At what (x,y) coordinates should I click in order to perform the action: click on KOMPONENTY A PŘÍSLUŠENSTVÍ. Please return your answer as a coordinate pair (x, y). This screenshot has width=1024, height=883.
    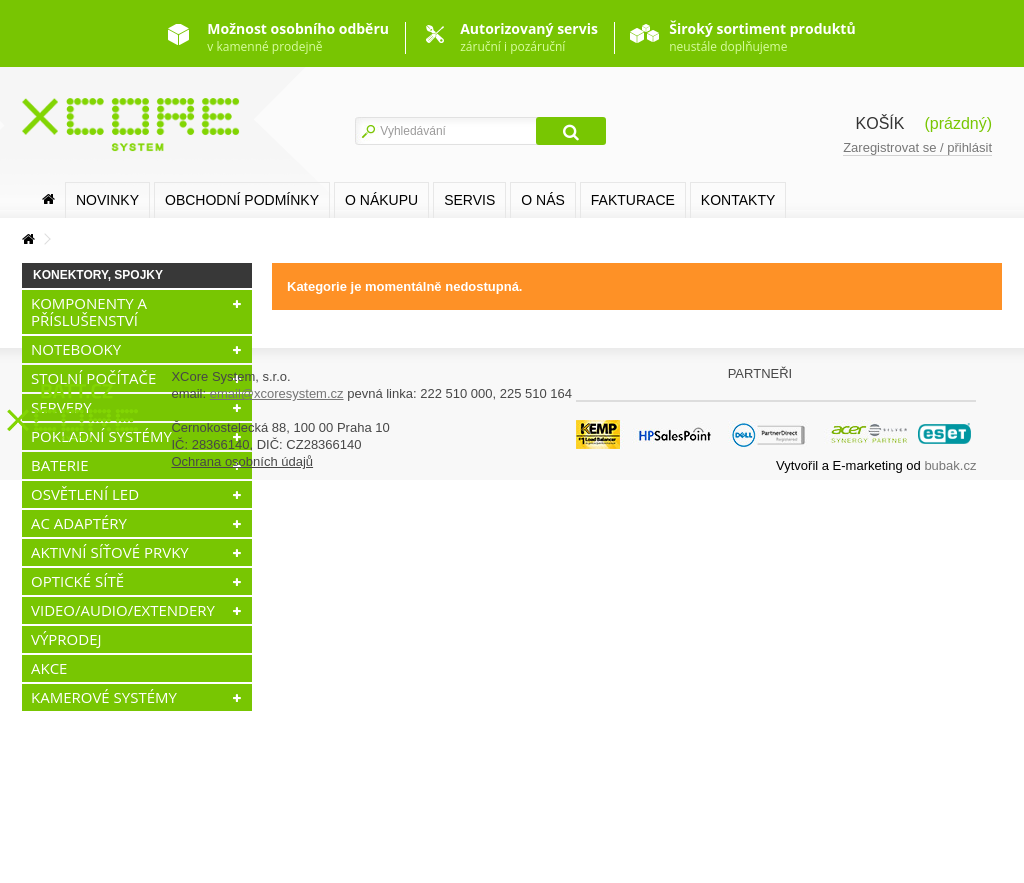
    Looking at the image, I should click on (89, 311).